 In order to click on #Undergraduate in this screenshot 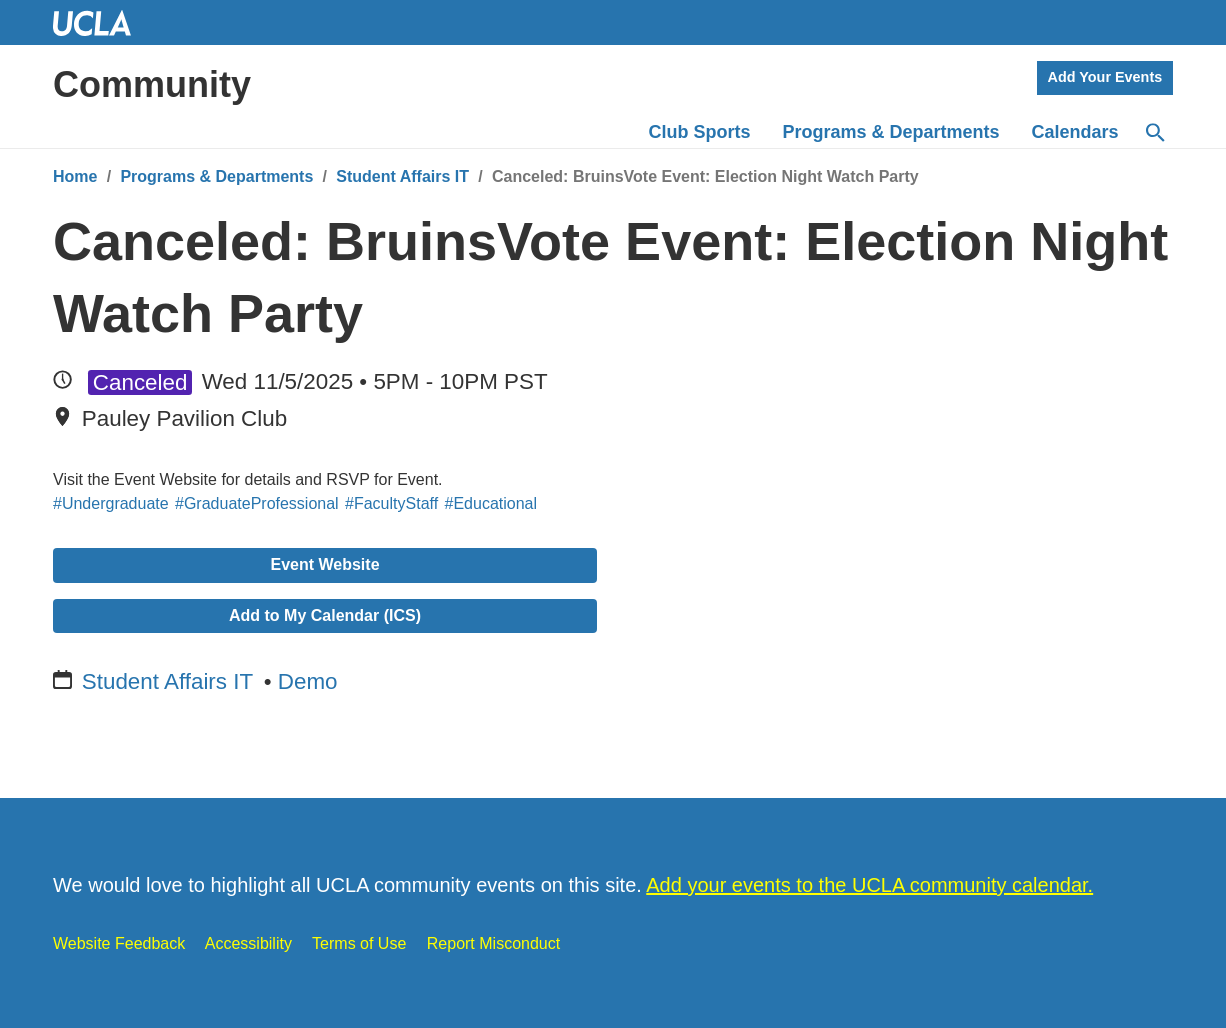, I will do `click(111, 503)`.